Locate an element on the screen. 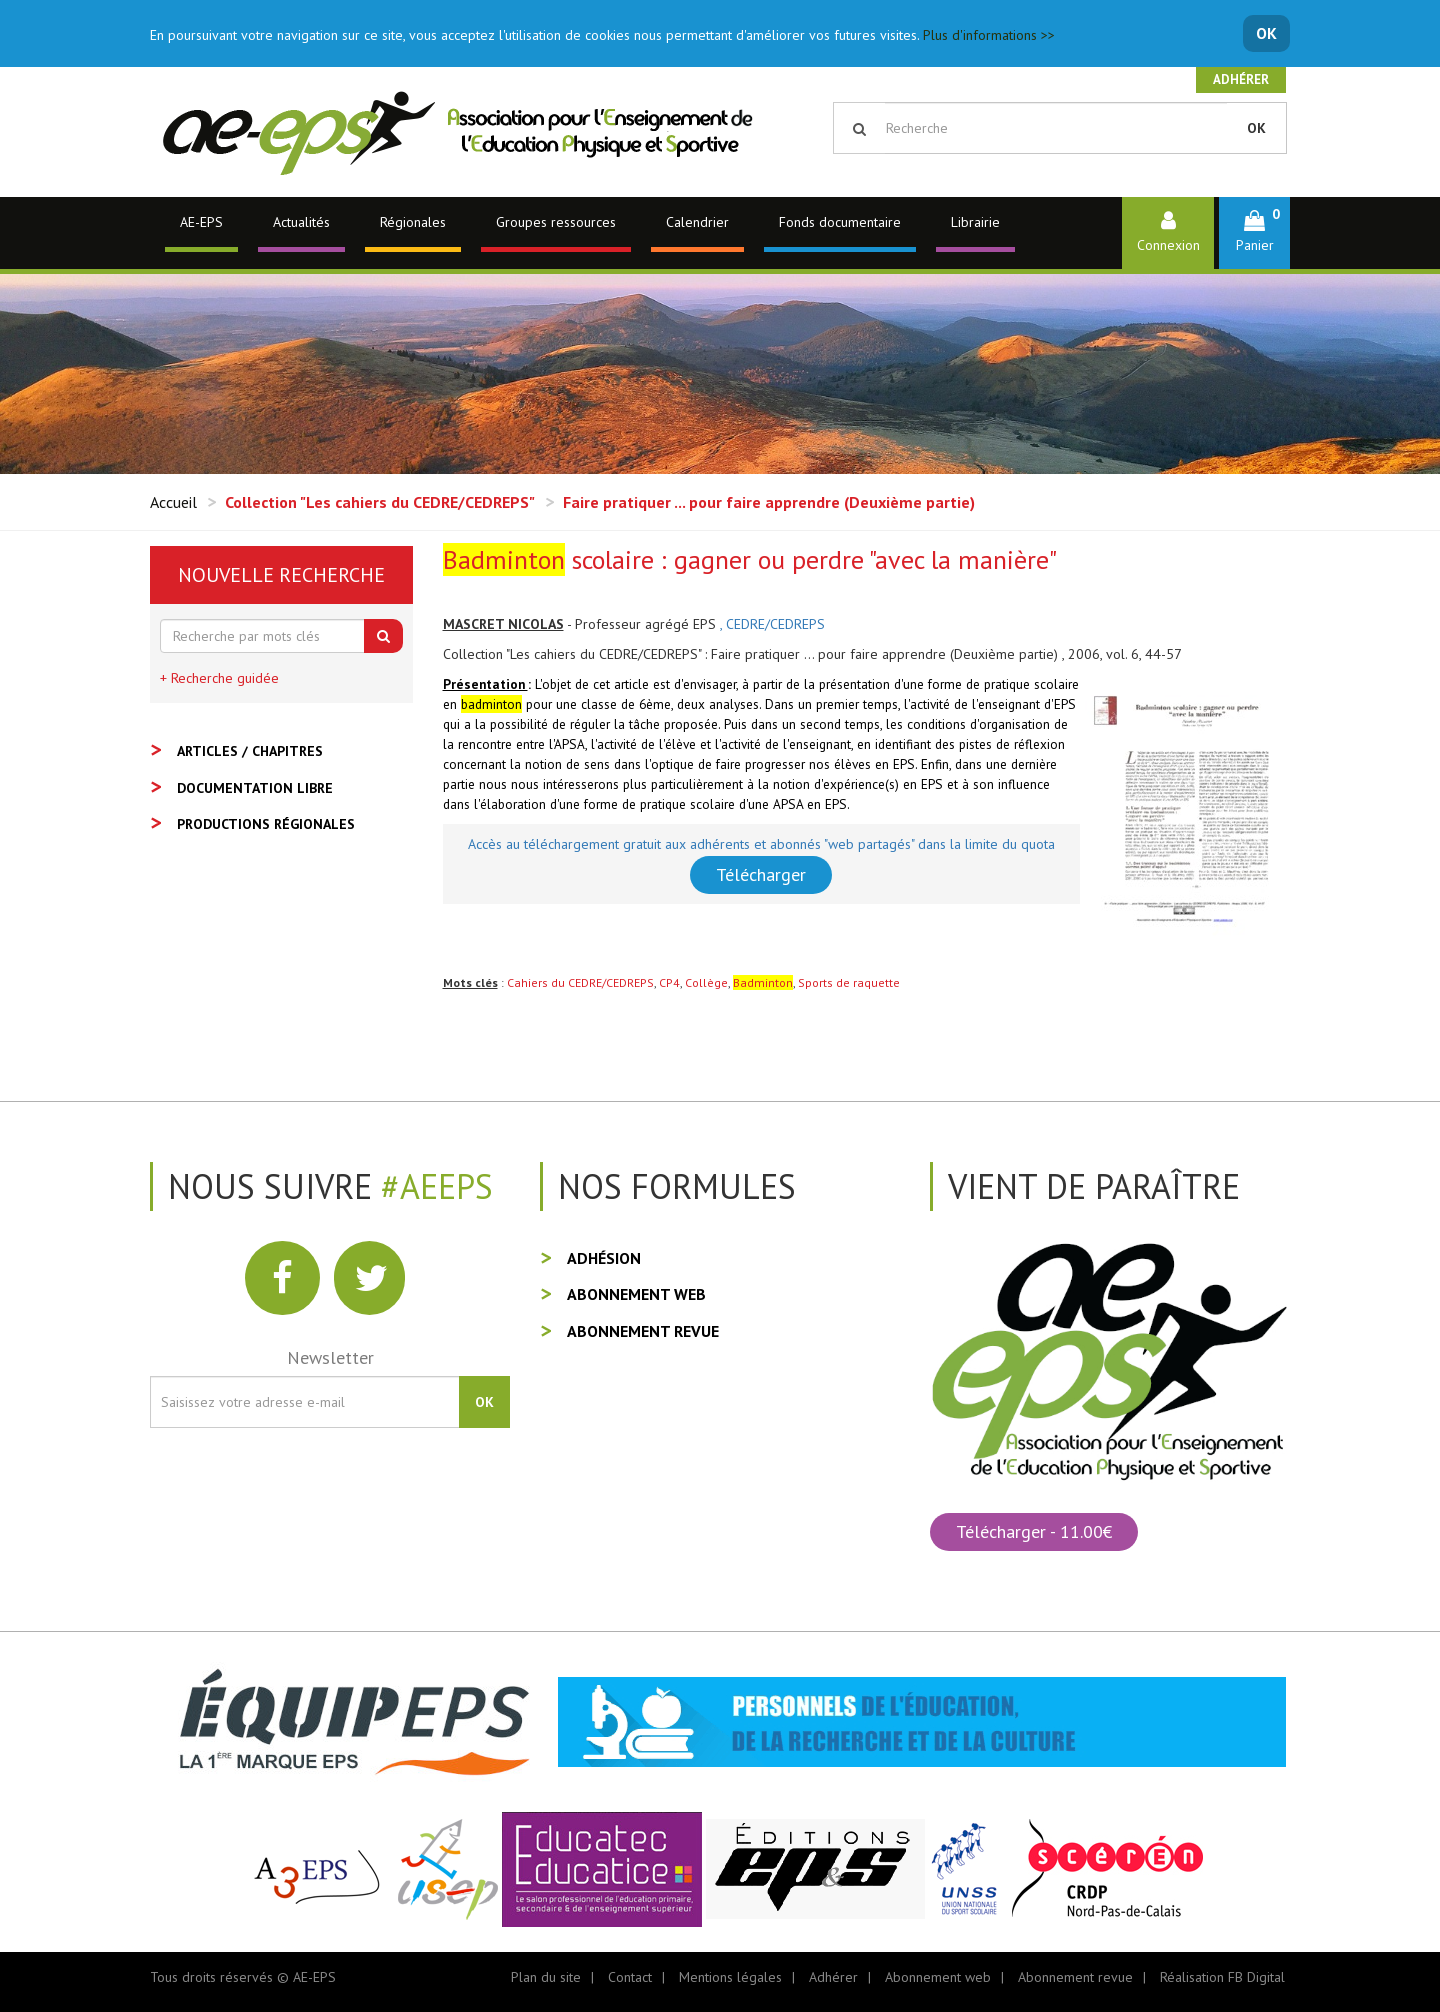 The width and height of the screenshot is (1440, 2012). Télécharger - 11.00€ is located at coordinates (1034, 1531).